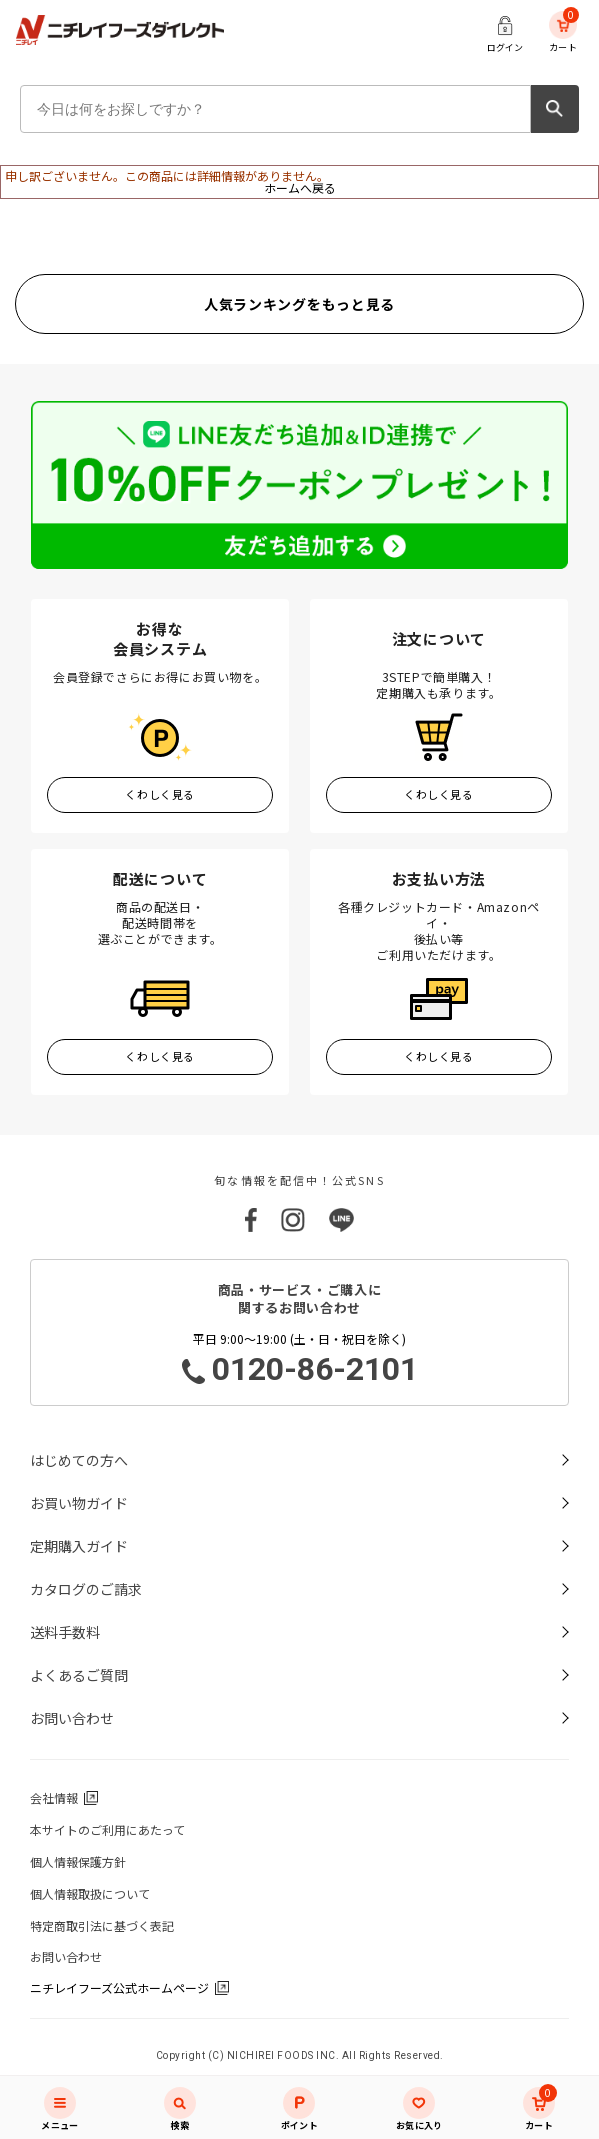 This screenshot has height=2139, width=599. What do you see at coordinates (299, 304) in the screenshot?
I see `人気ランキングをもっと見る` at bounding box center [299, 304].